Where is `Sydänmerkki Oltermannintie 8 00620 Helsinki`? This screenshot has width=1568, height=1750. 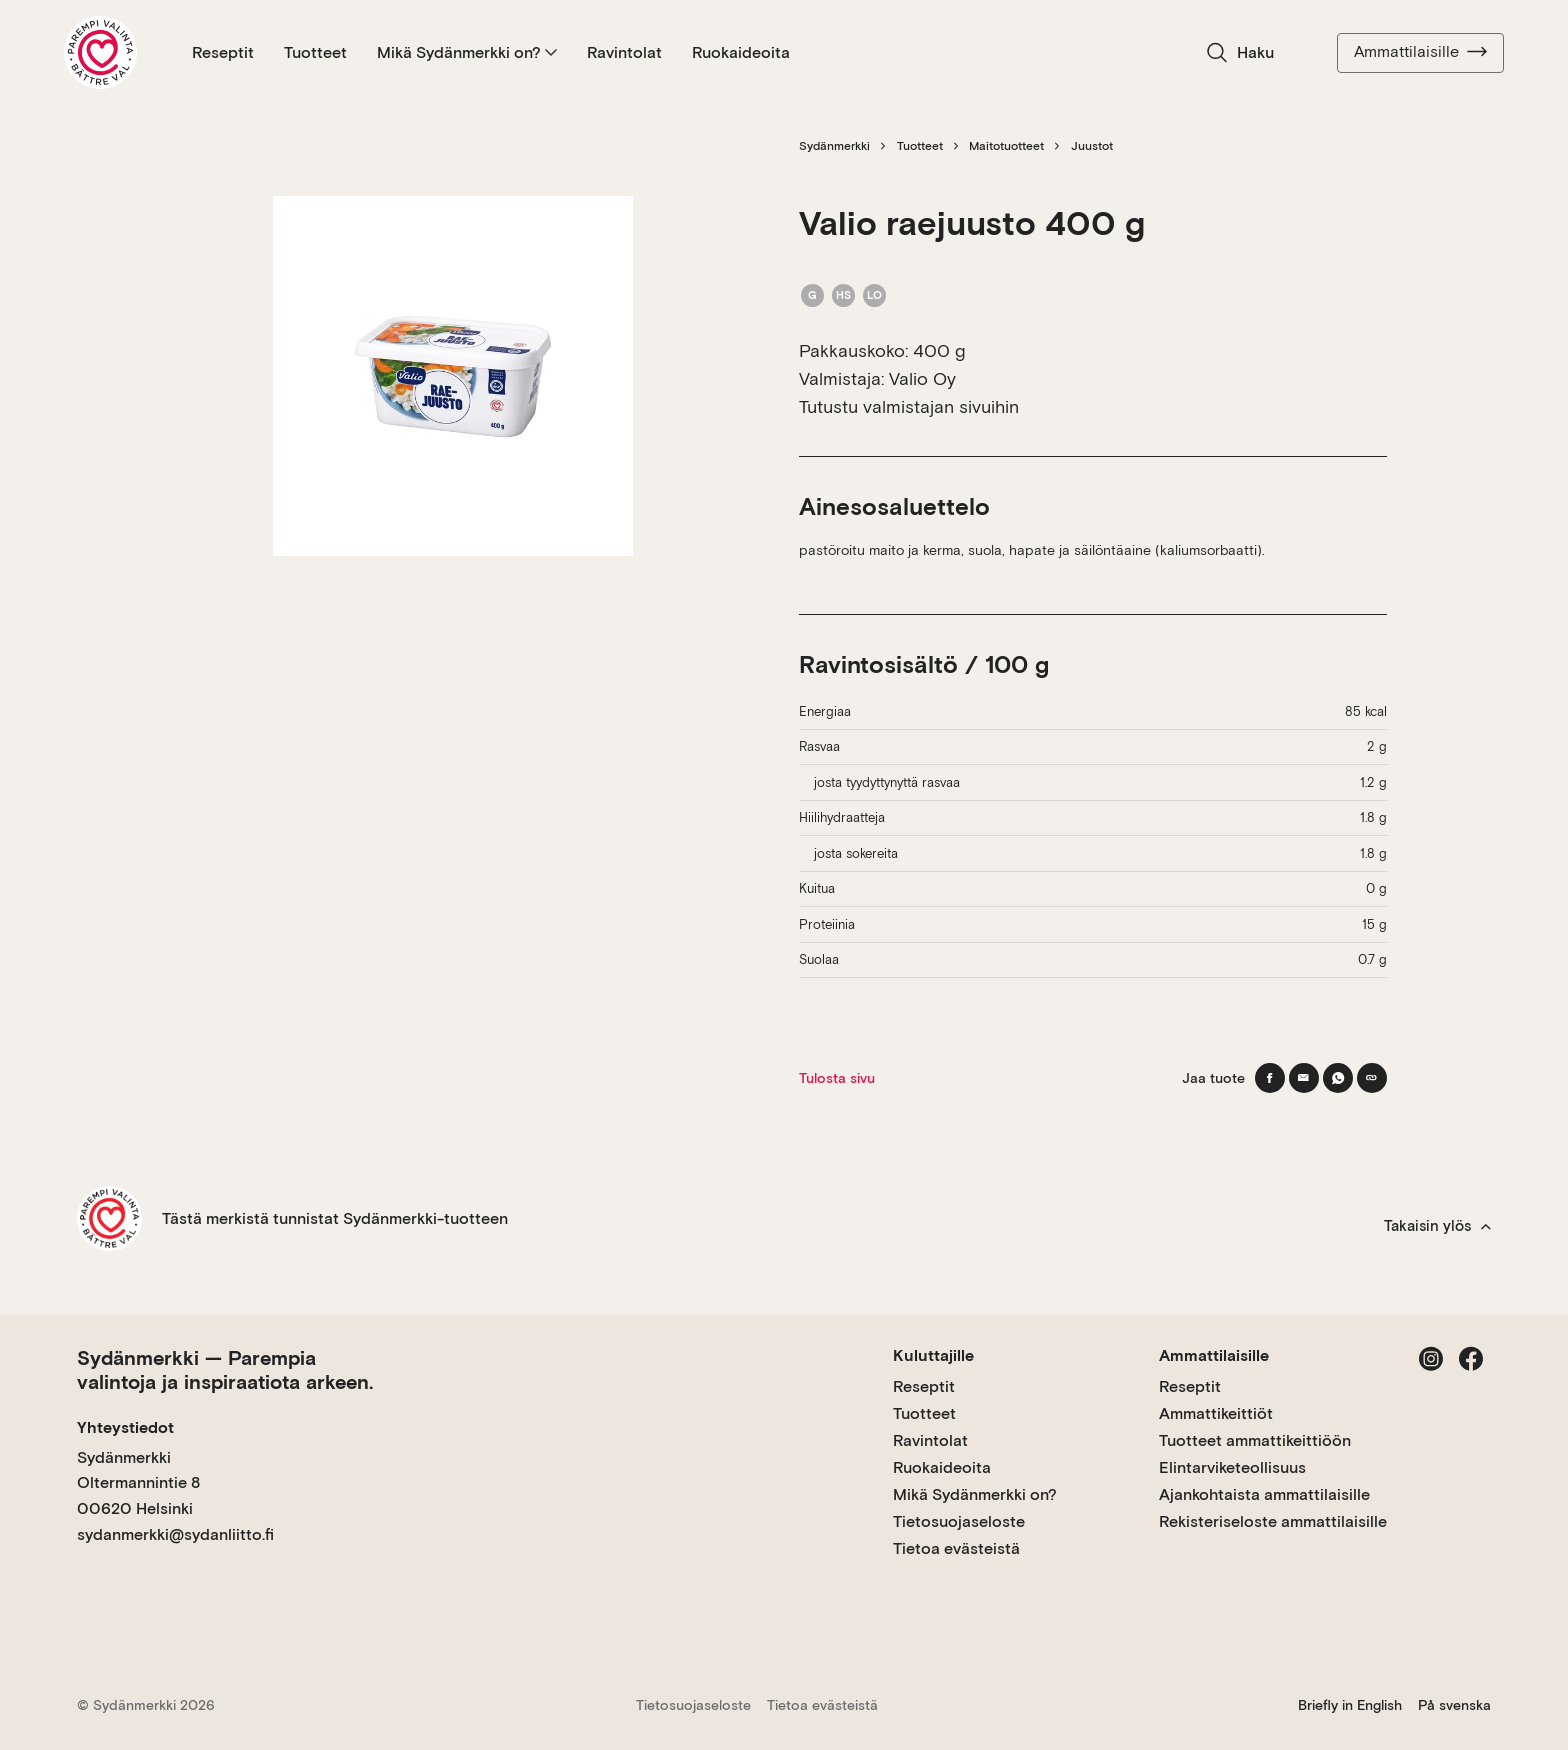
Sydänmerkki Oltermannintie 8 00620 Helsinki is located at coordinates (138, 1483).